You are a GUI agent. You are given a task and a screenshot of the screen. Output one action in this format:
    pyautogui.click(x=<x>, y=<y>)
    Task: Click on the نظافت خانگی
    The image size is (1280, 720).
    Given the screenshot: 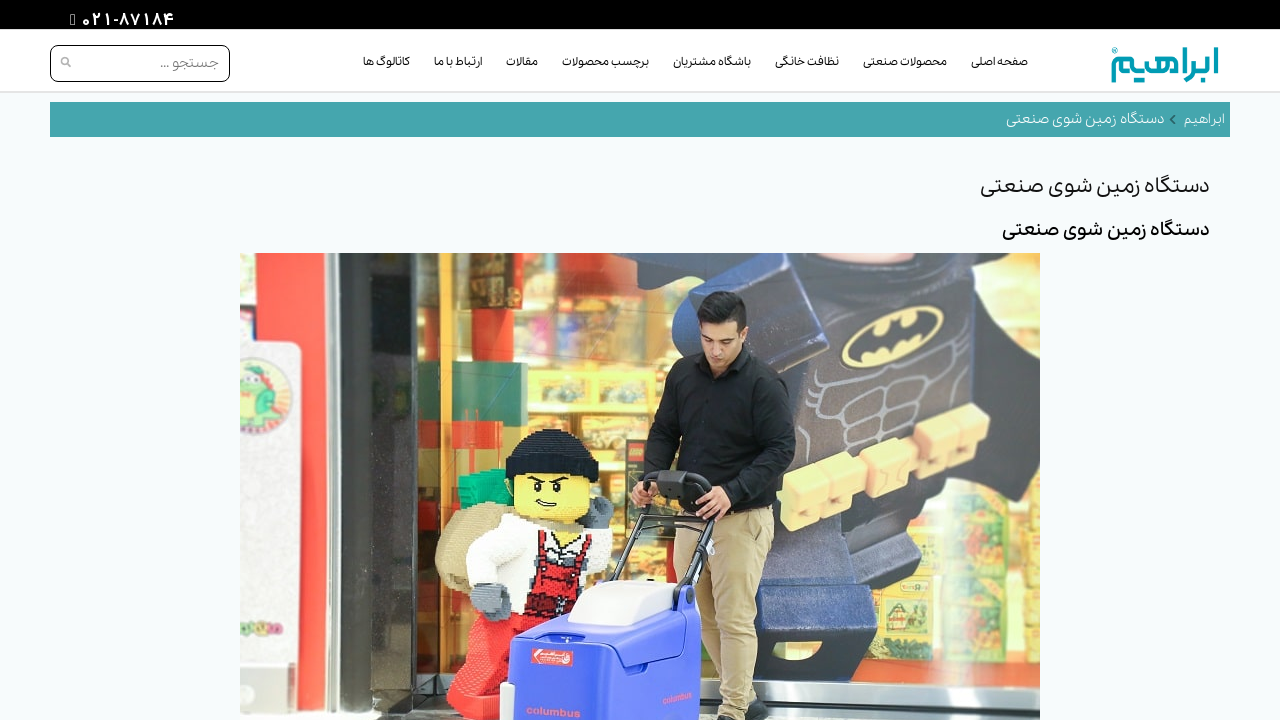 What is the action you would take?
    pyautogui.click(x=807, y=62)
    